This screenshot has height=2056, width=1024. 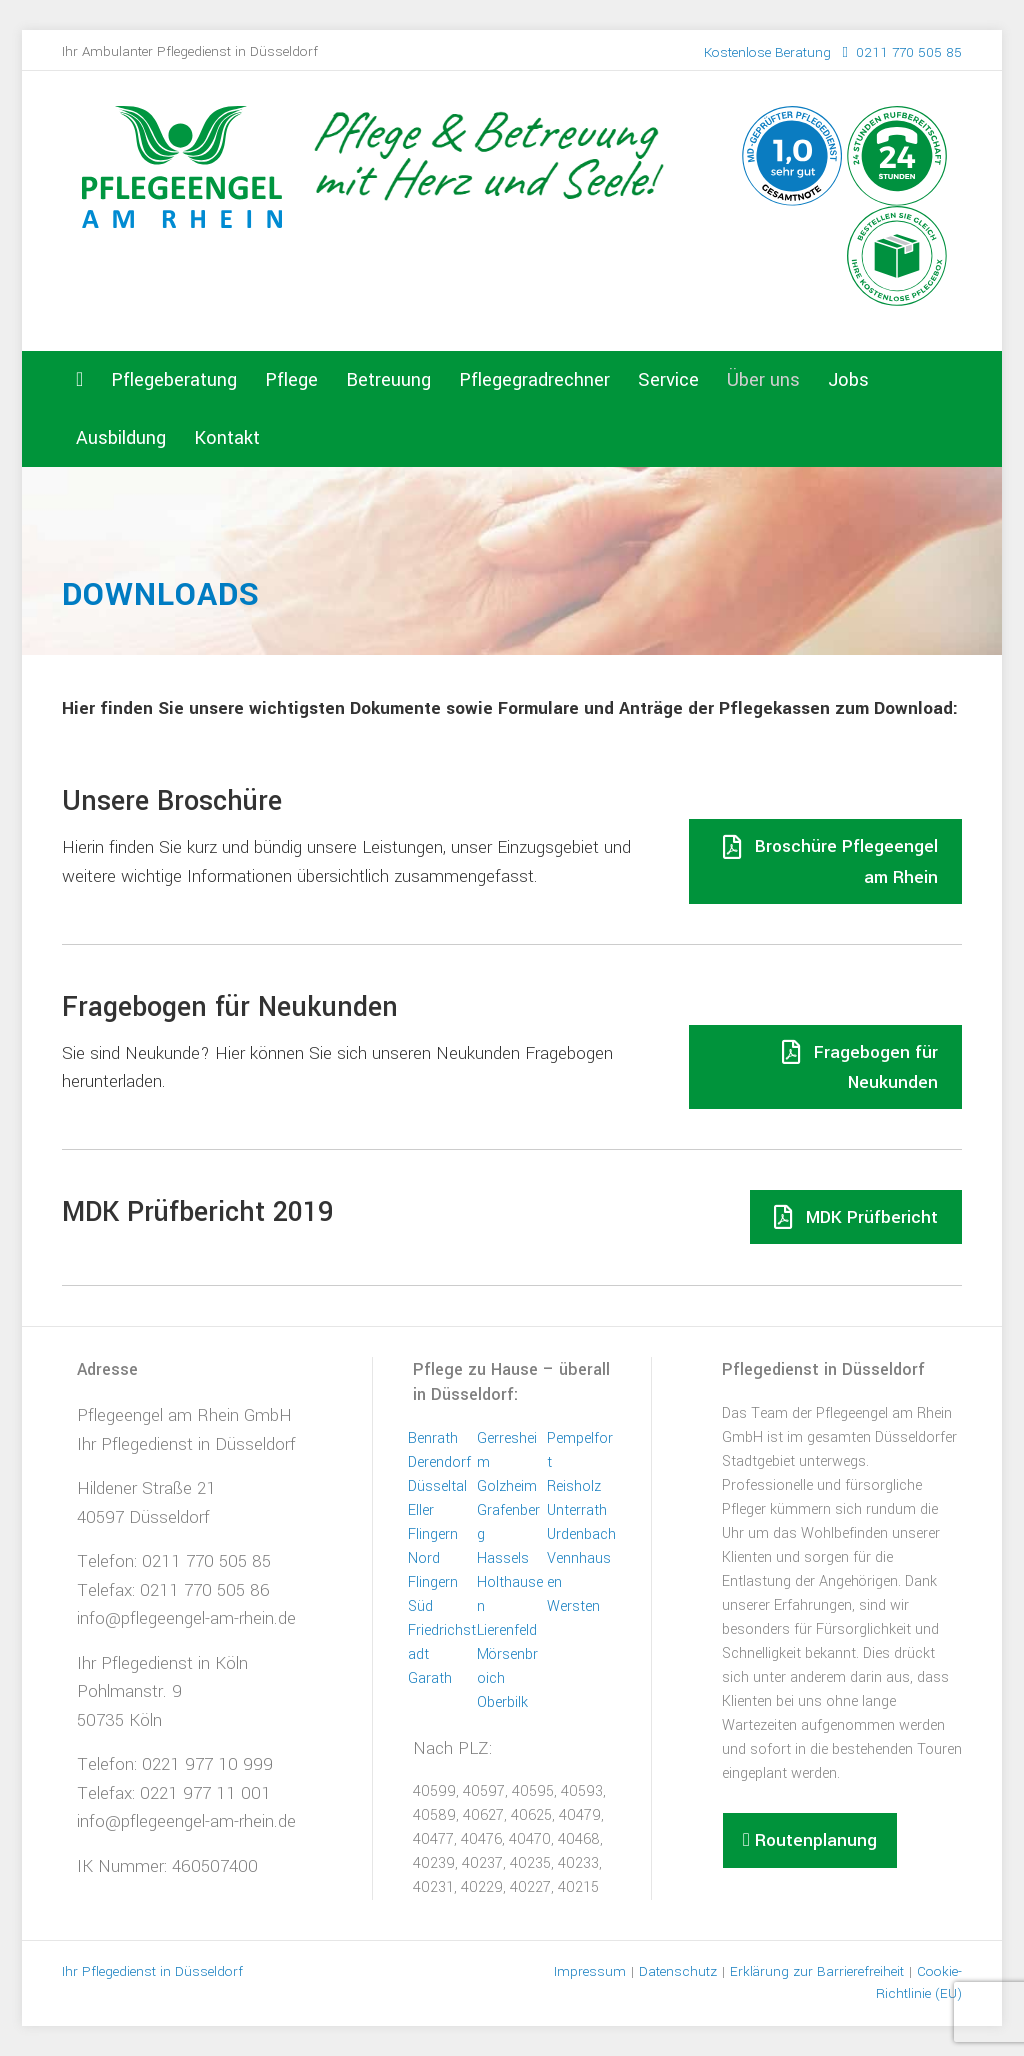 I want to click on 0211 770 505 85, so click(x=833, y=52).